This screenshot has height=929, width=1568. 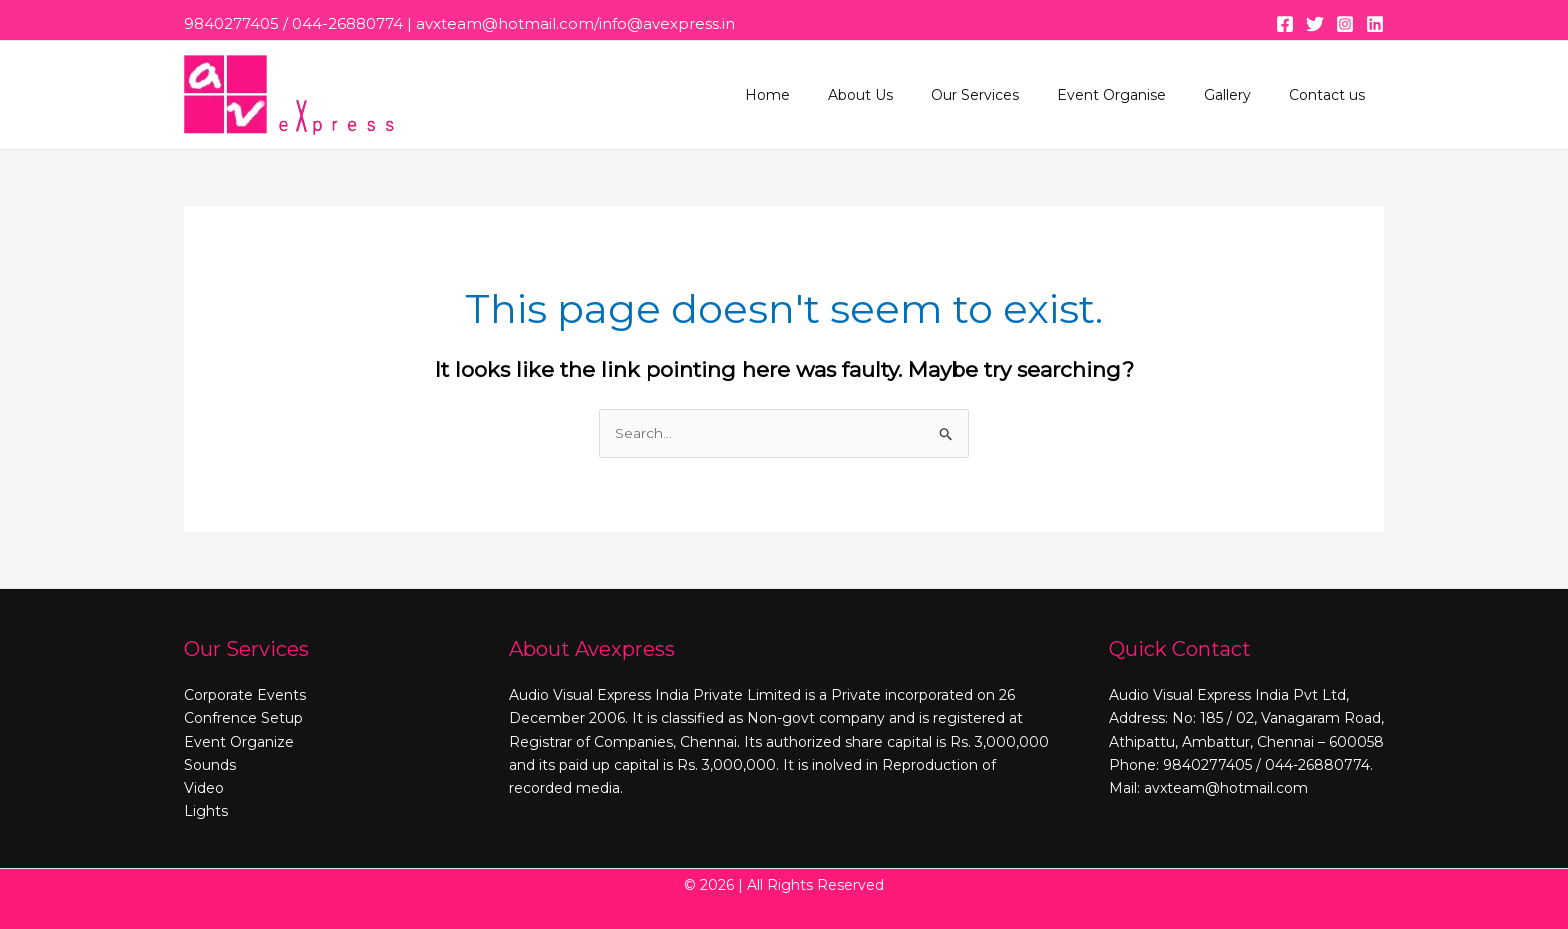 I want to click on [Facebook], so click(x=1285, y=24).